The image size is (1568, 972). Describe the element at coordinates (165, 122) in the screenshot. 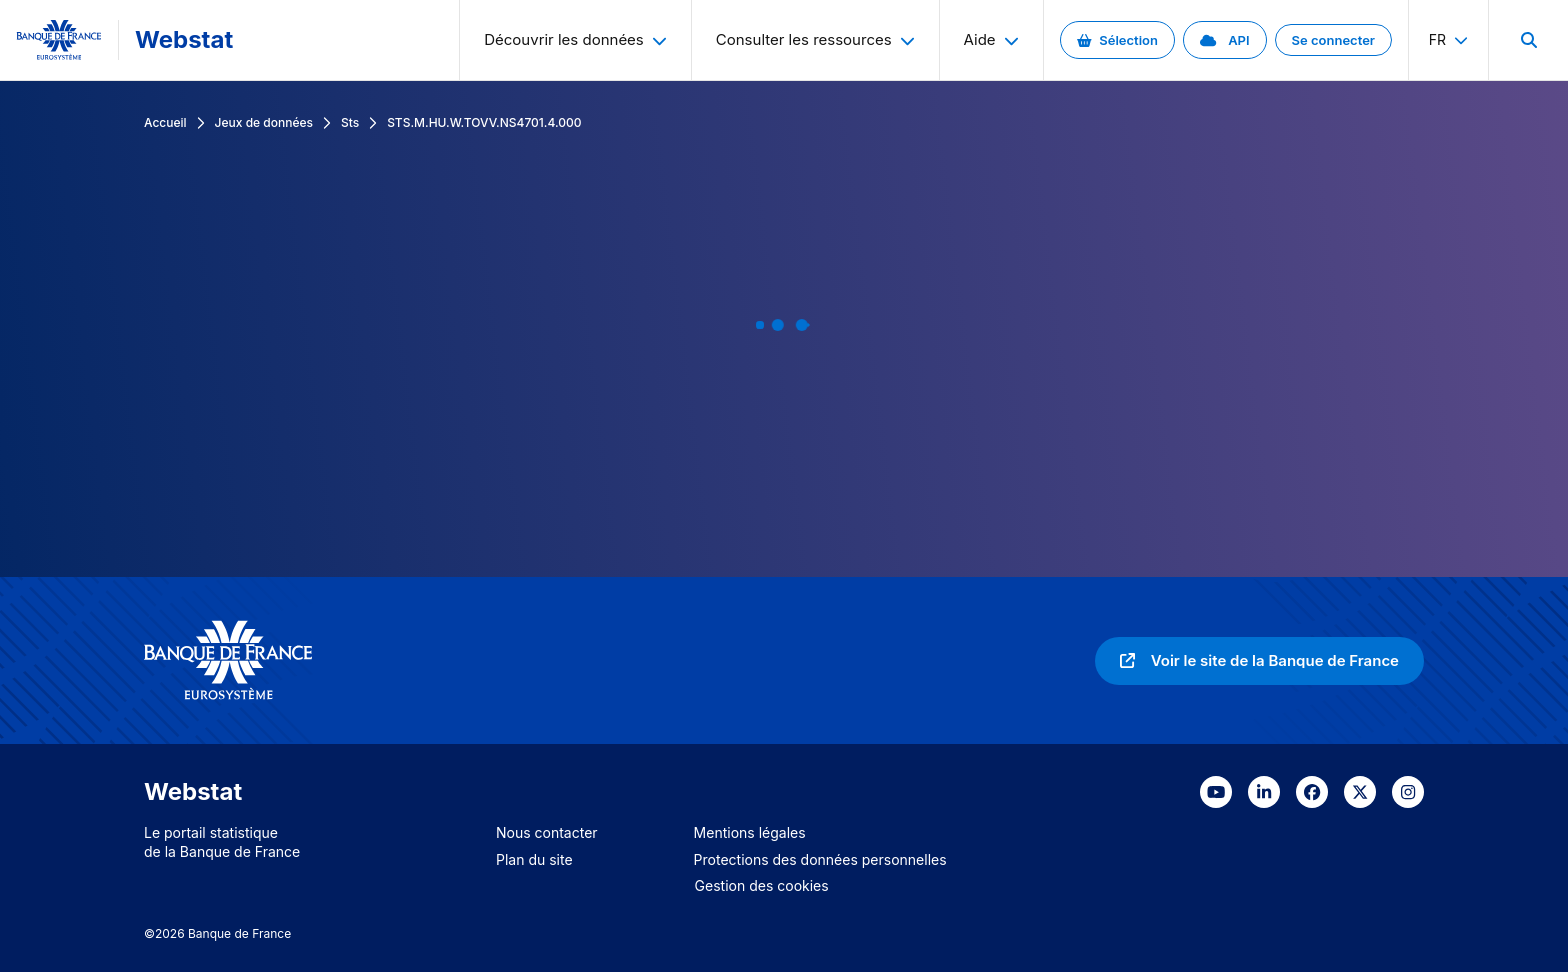

I see `Accueil` at that location.